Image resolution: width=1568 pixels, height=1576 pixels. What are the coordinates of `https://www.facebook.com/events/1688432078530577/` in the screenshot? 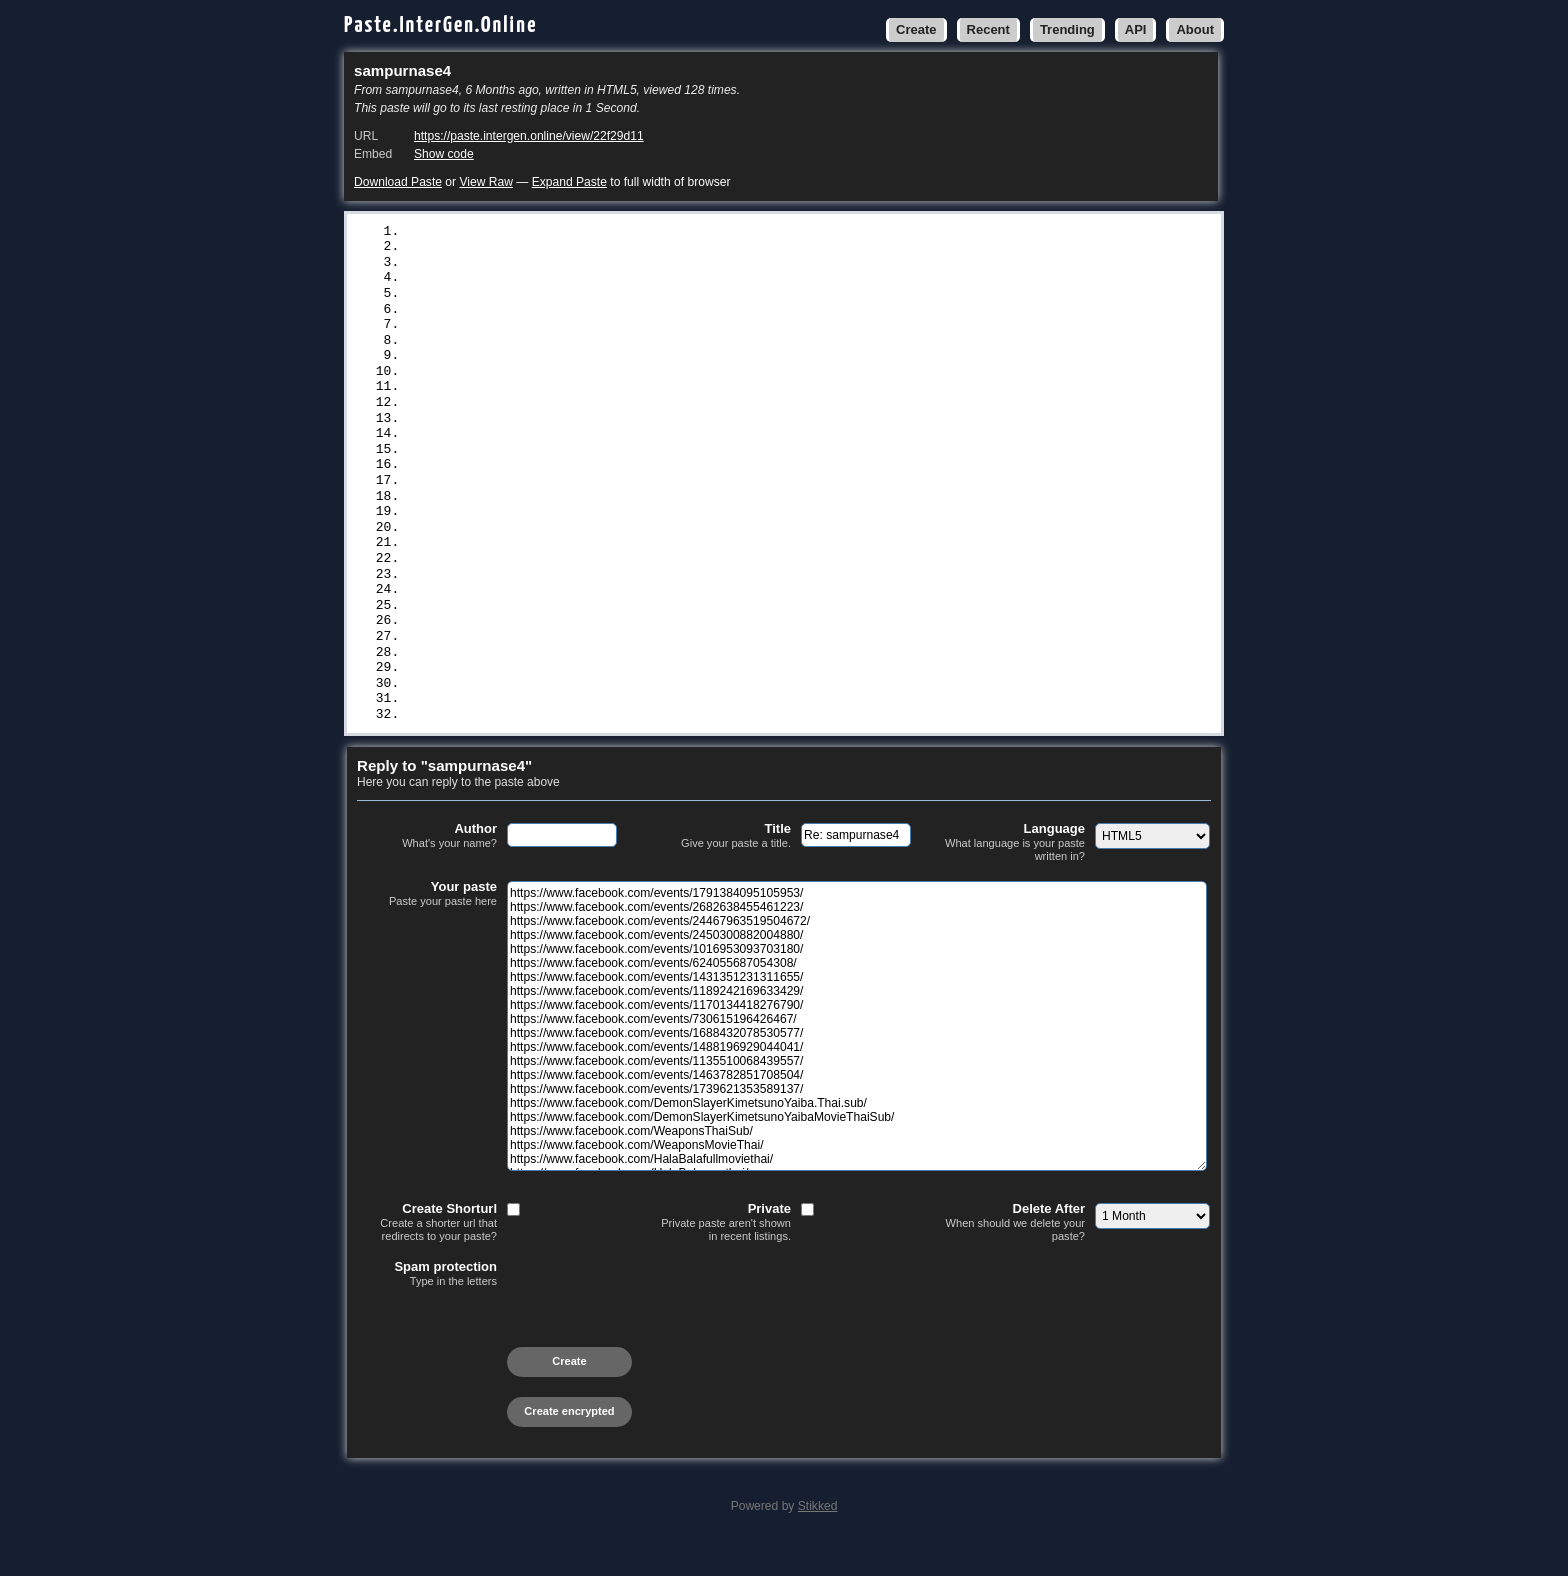 It's located at (598, 397).